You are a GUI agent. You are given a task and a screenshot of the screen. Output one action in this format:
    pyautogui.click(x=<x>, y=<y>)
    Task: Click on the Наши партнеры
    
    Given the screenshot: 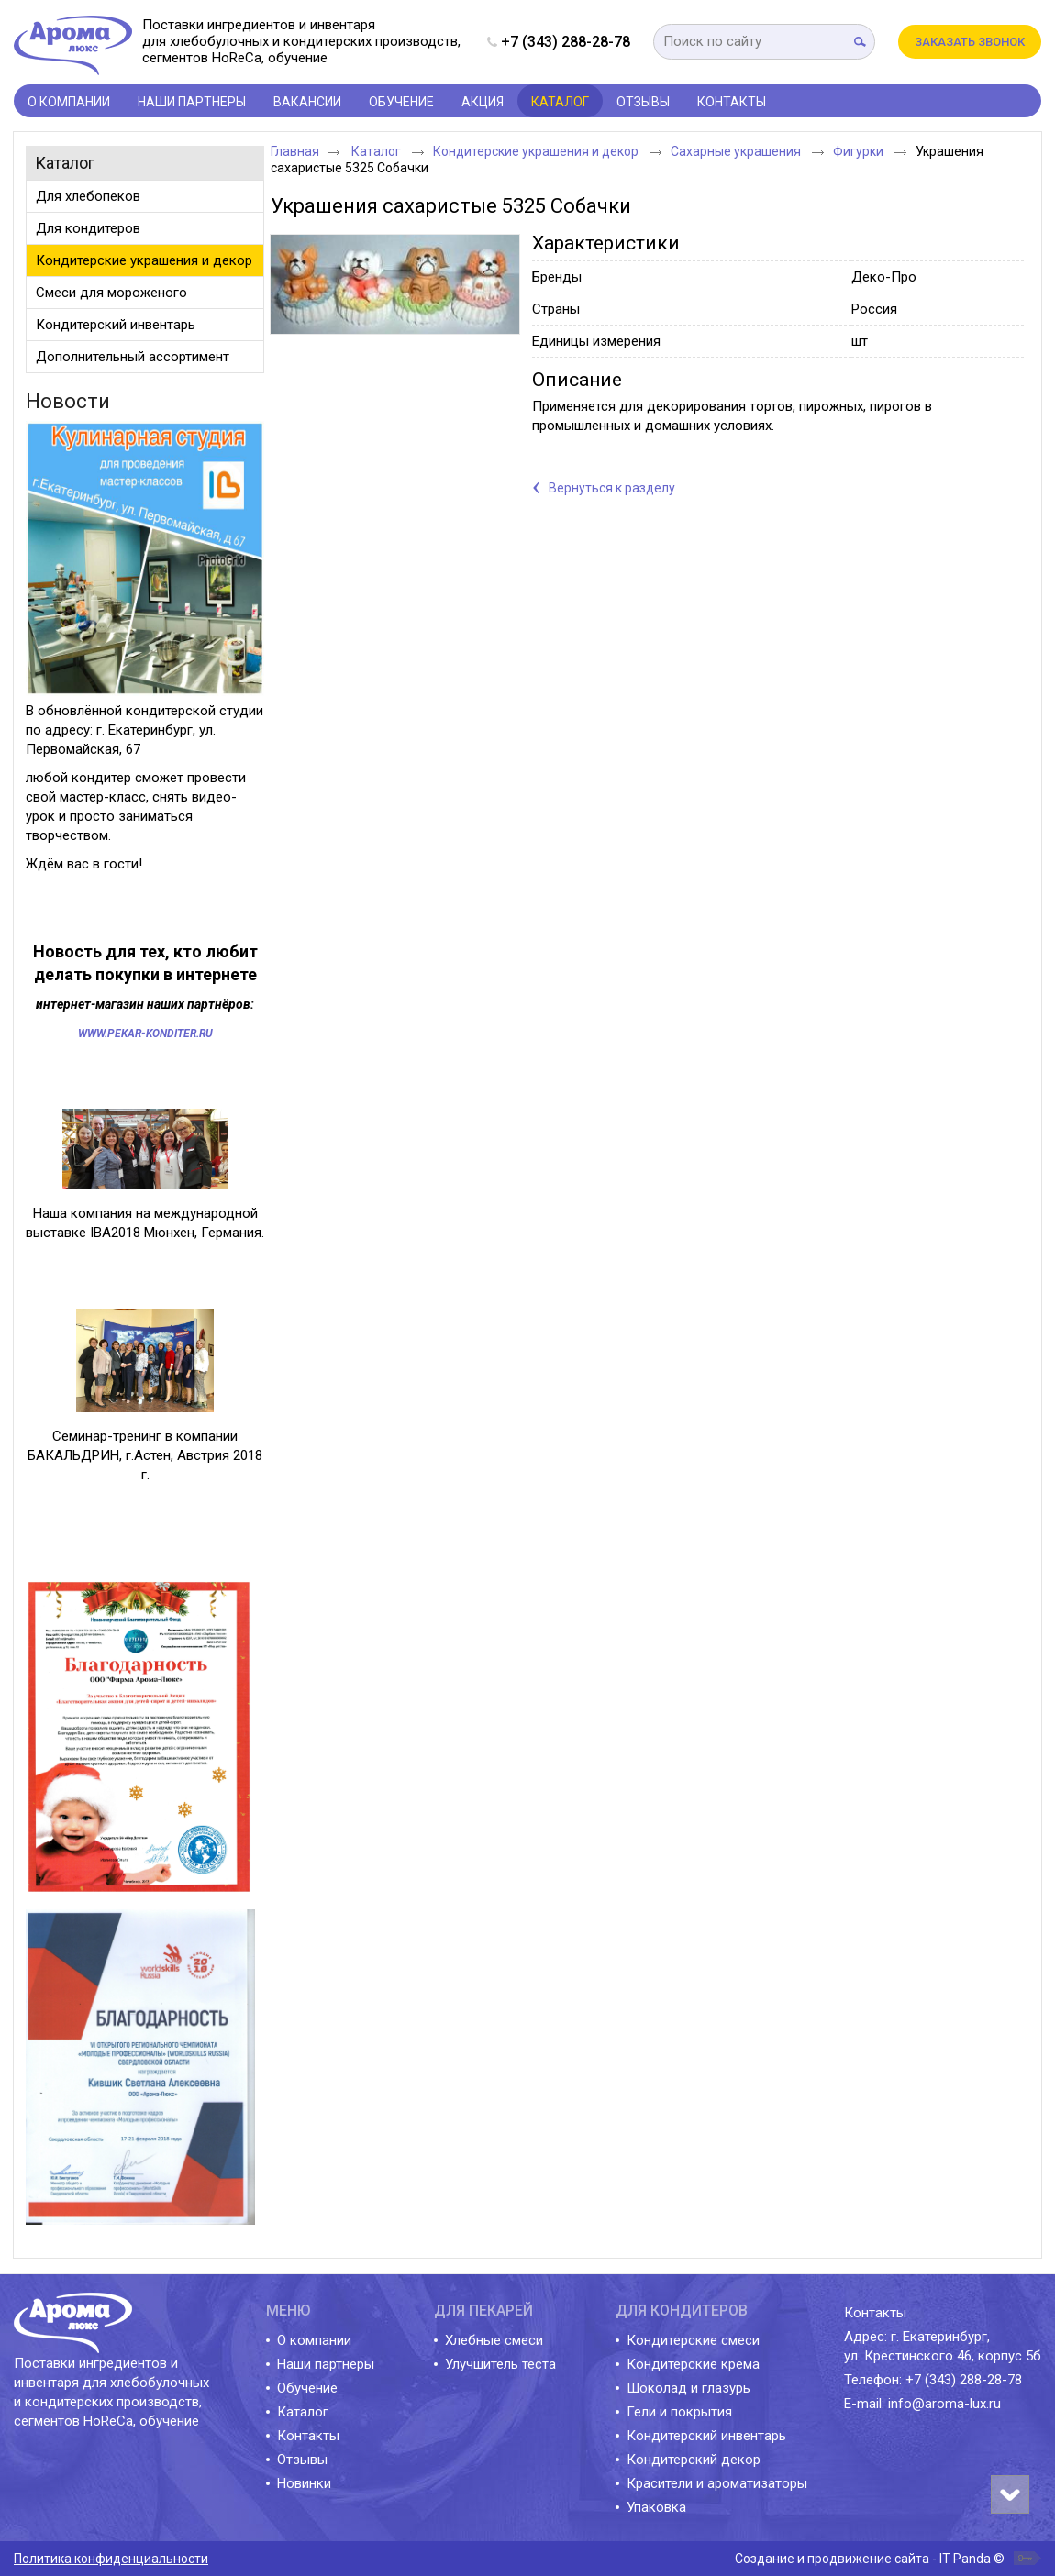 What is the action you would take?
    pyautogui.click(x=325, y=2364)
    